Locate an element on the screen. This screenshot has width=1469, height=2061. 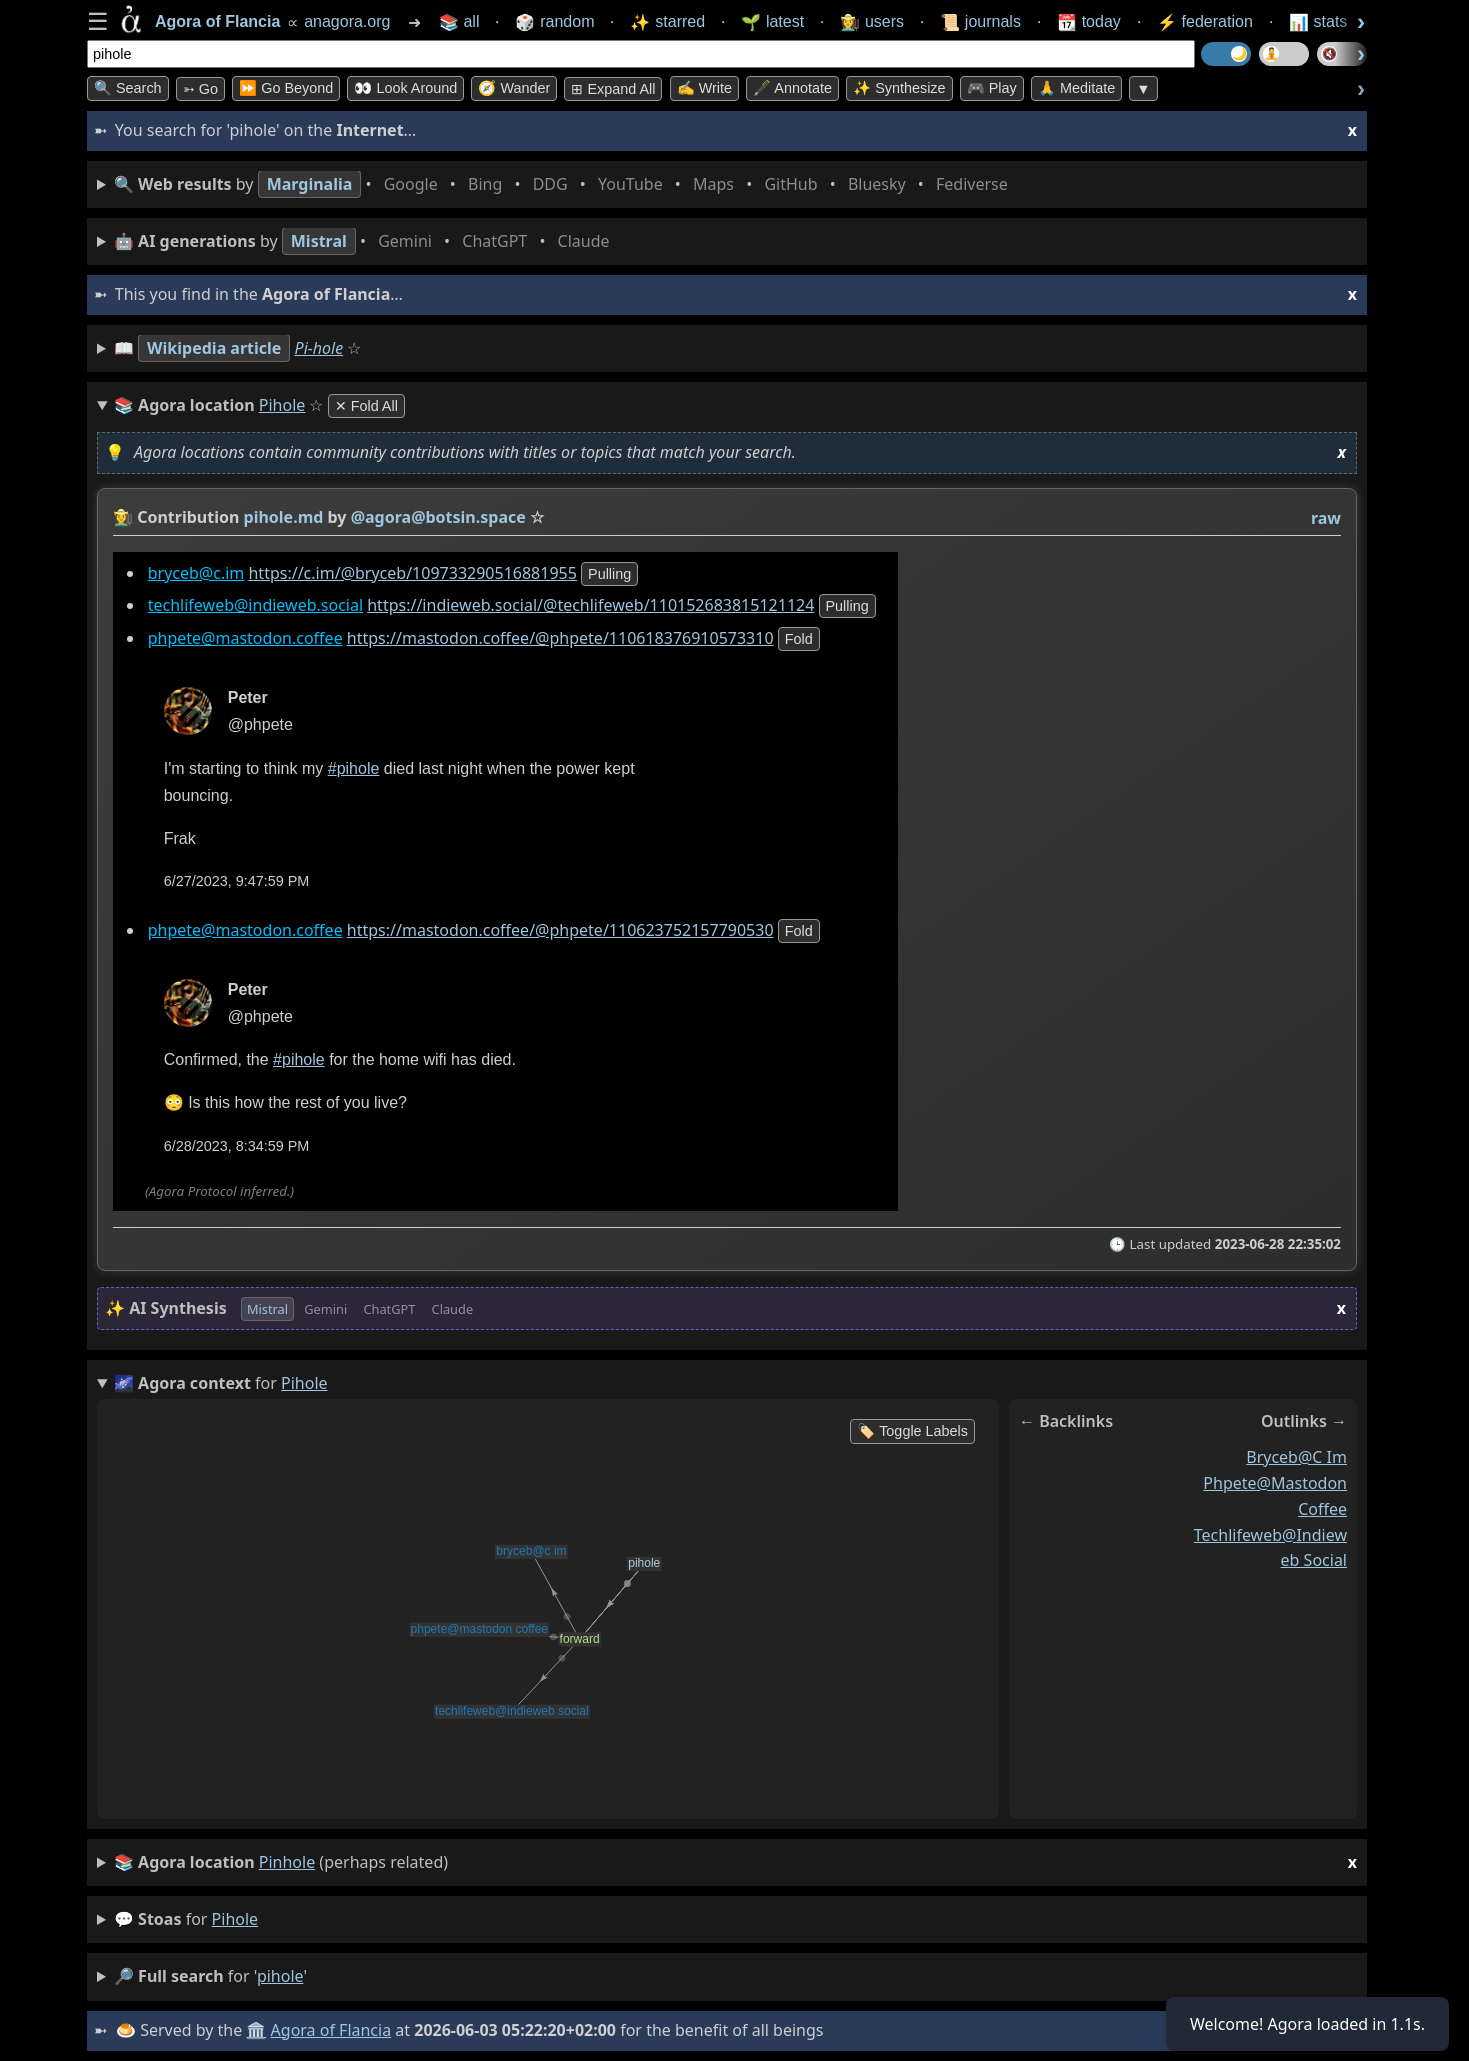
👀 Look Around is located at coordinates (405, 88).